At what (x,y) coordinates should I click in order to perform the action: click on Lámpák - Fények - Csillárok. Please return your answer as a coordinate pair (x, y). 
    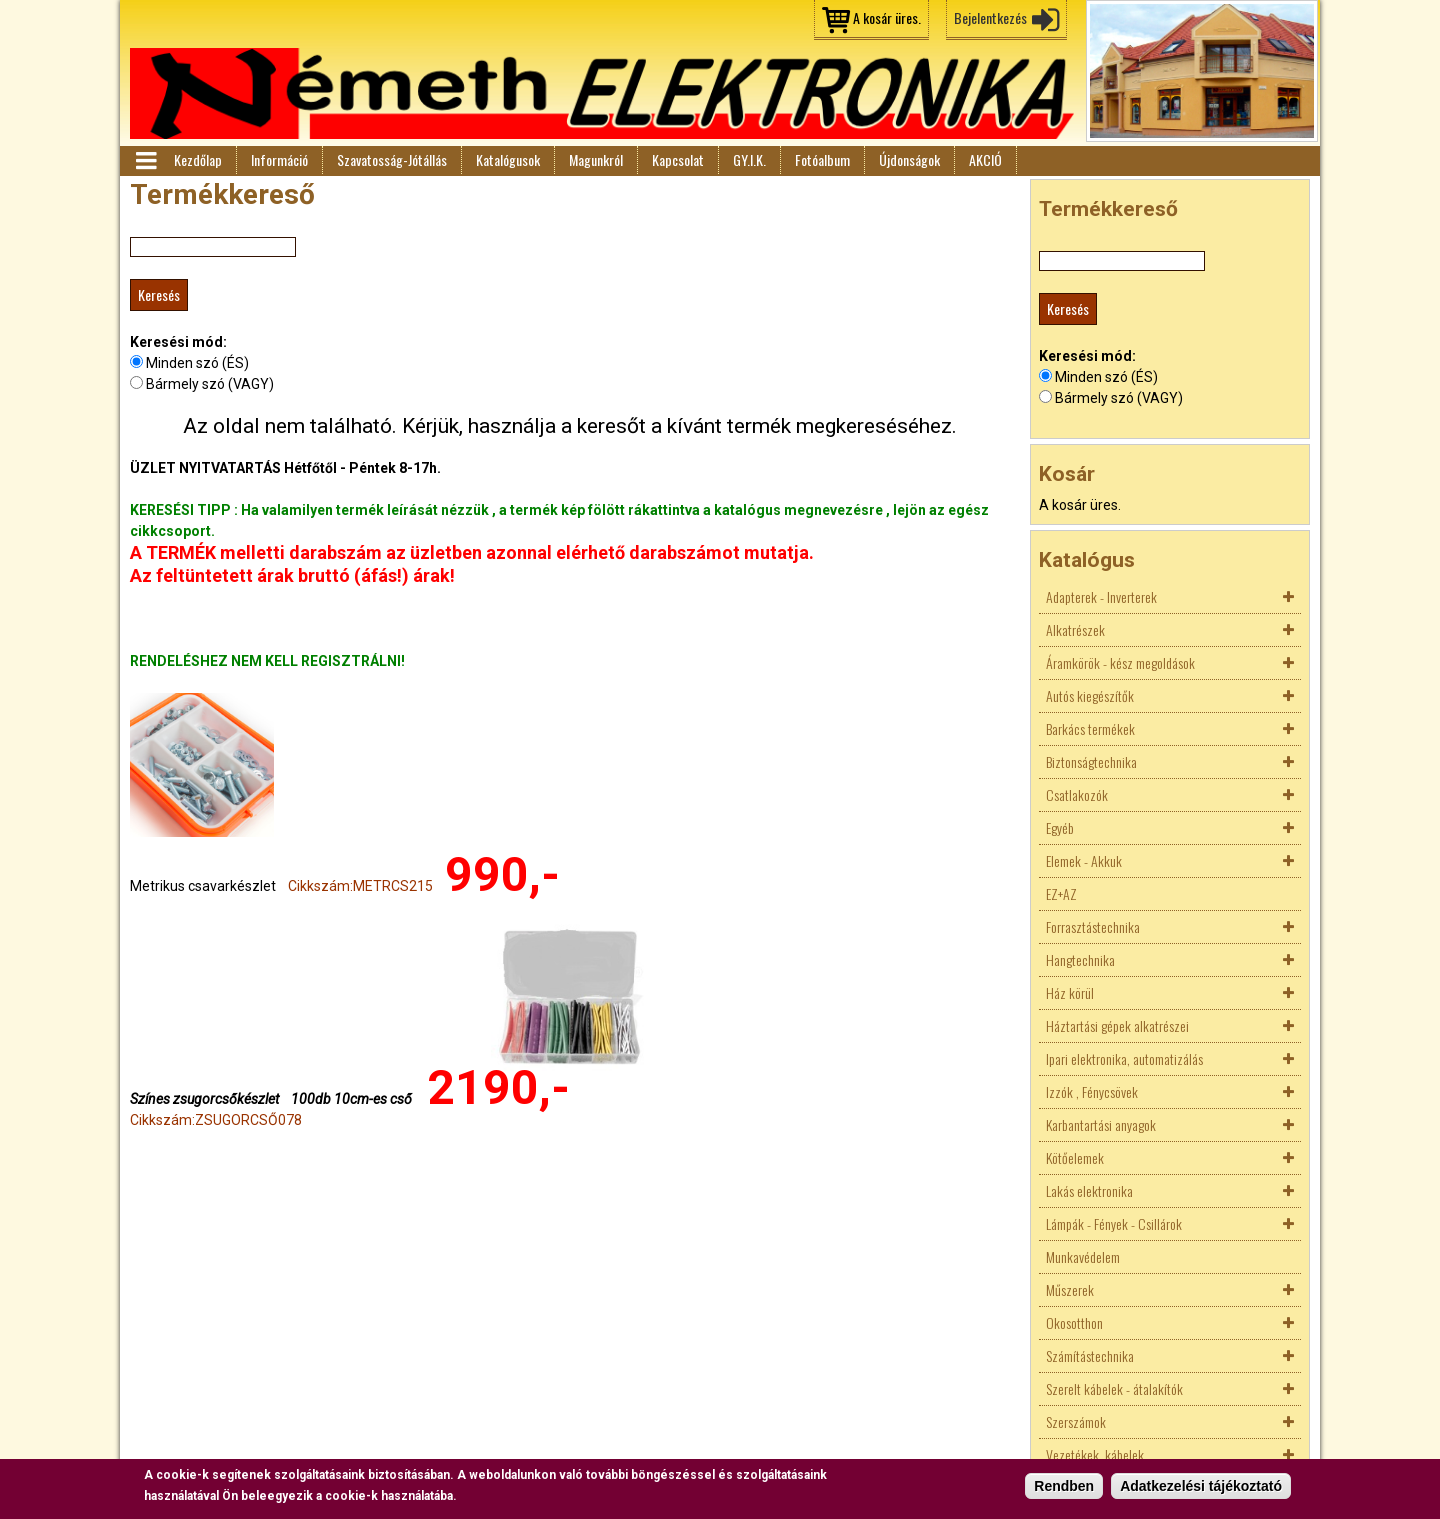
    Looking at the image, I should click on (1114, 1223).